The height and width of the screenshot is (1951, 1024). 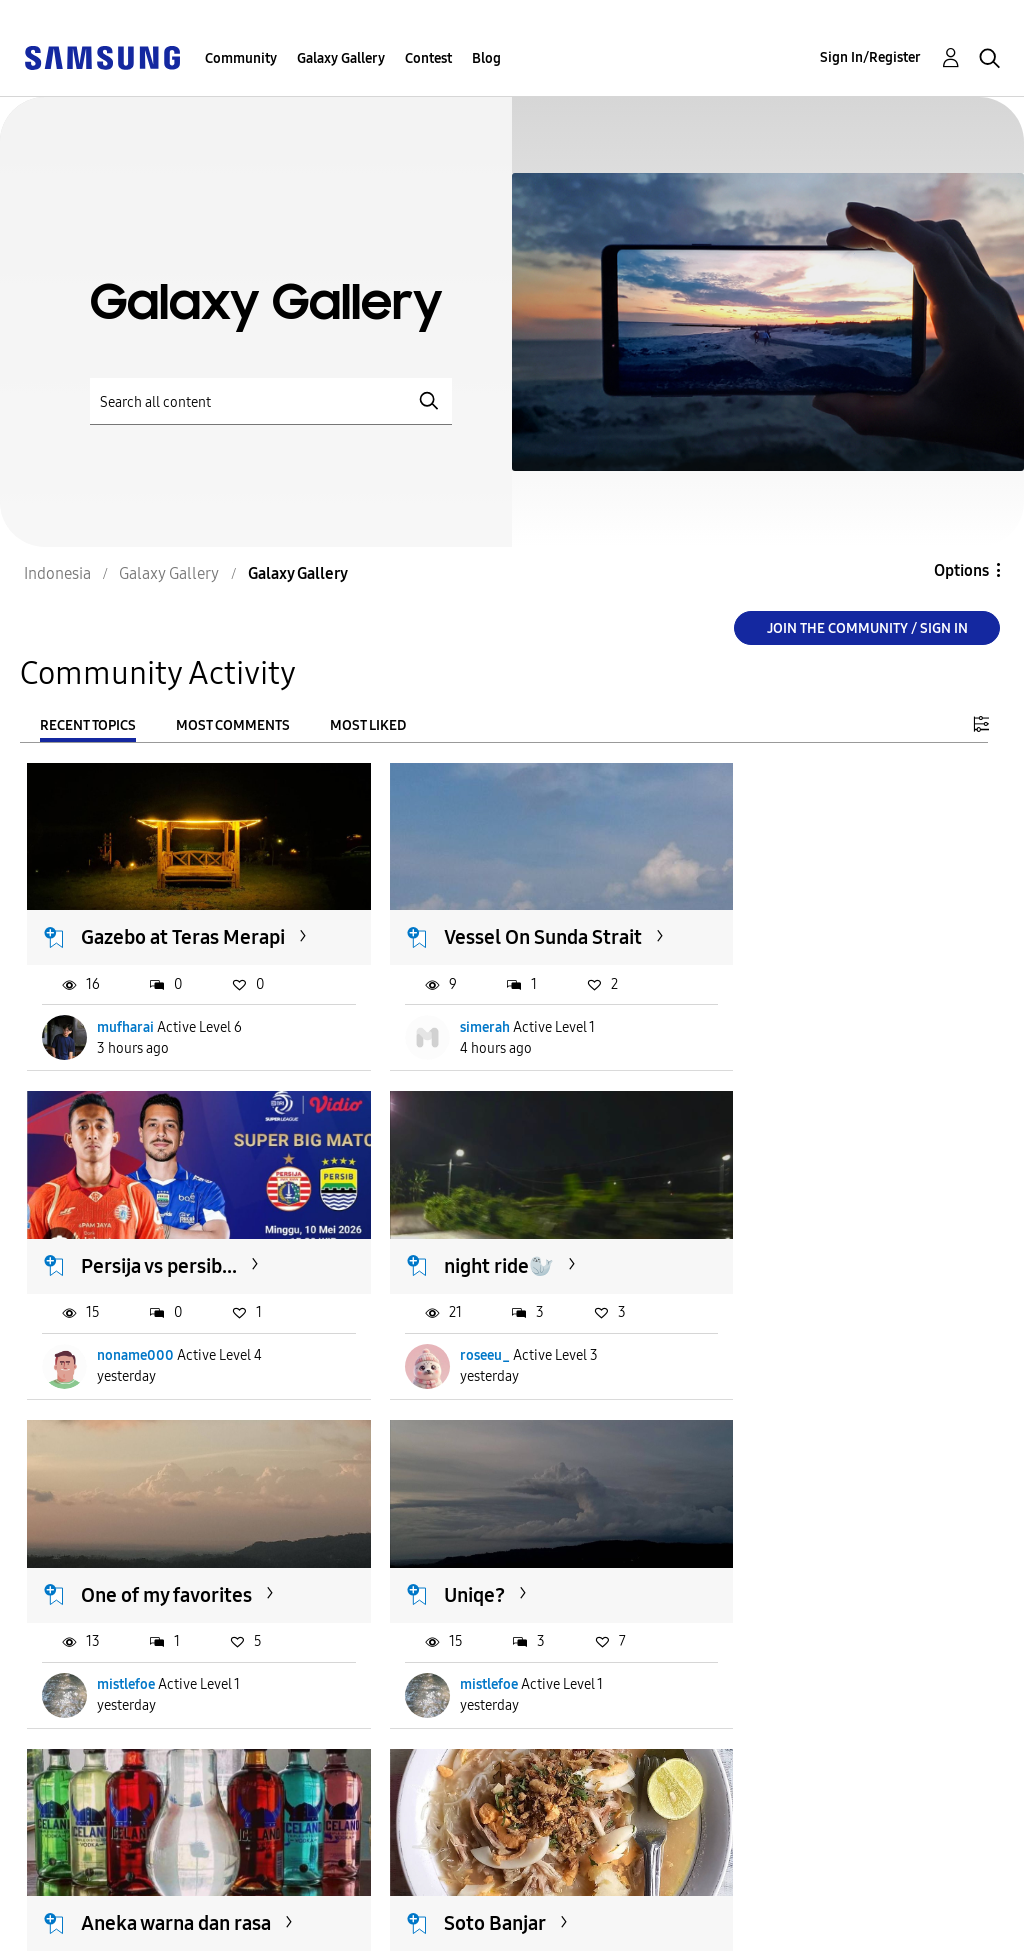 What do you see at coordinates (384, 1894) in the screenshot?
I see `Terms and Conditions` at bounding box center [384, 1894].